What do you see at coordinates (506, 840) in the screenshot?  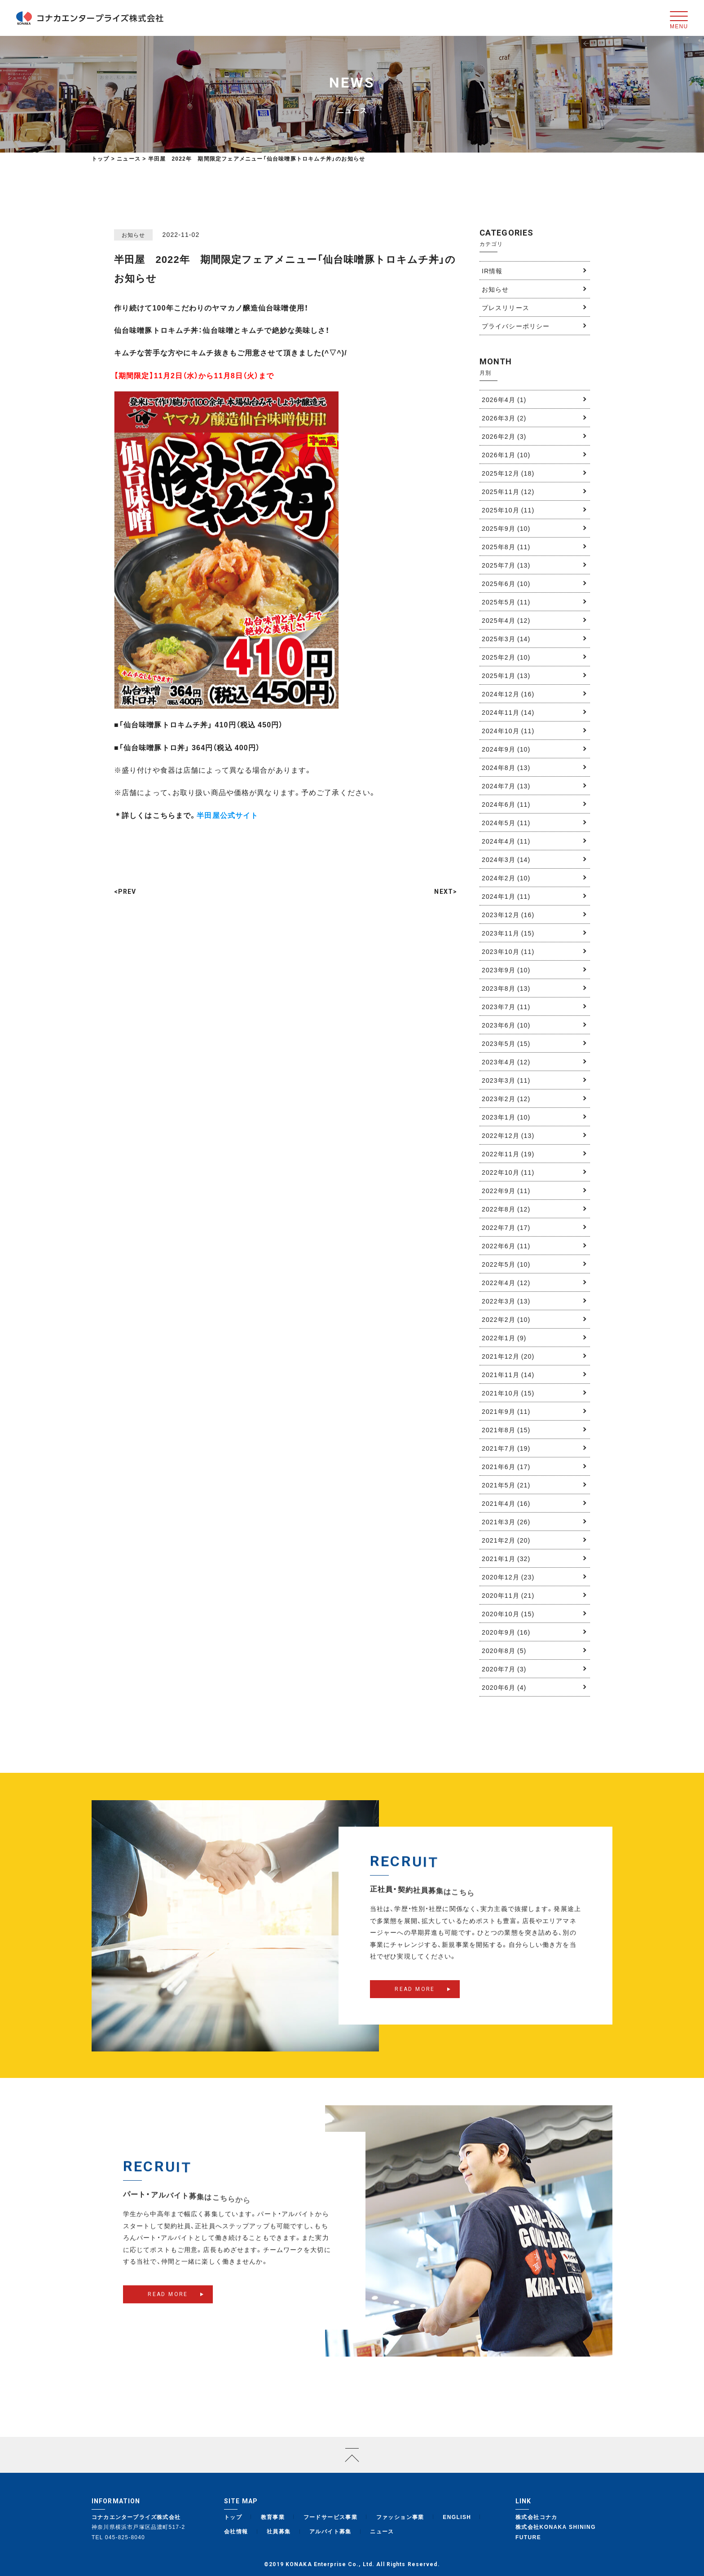 I see `2024年4月` at bounding box center [506, 840].